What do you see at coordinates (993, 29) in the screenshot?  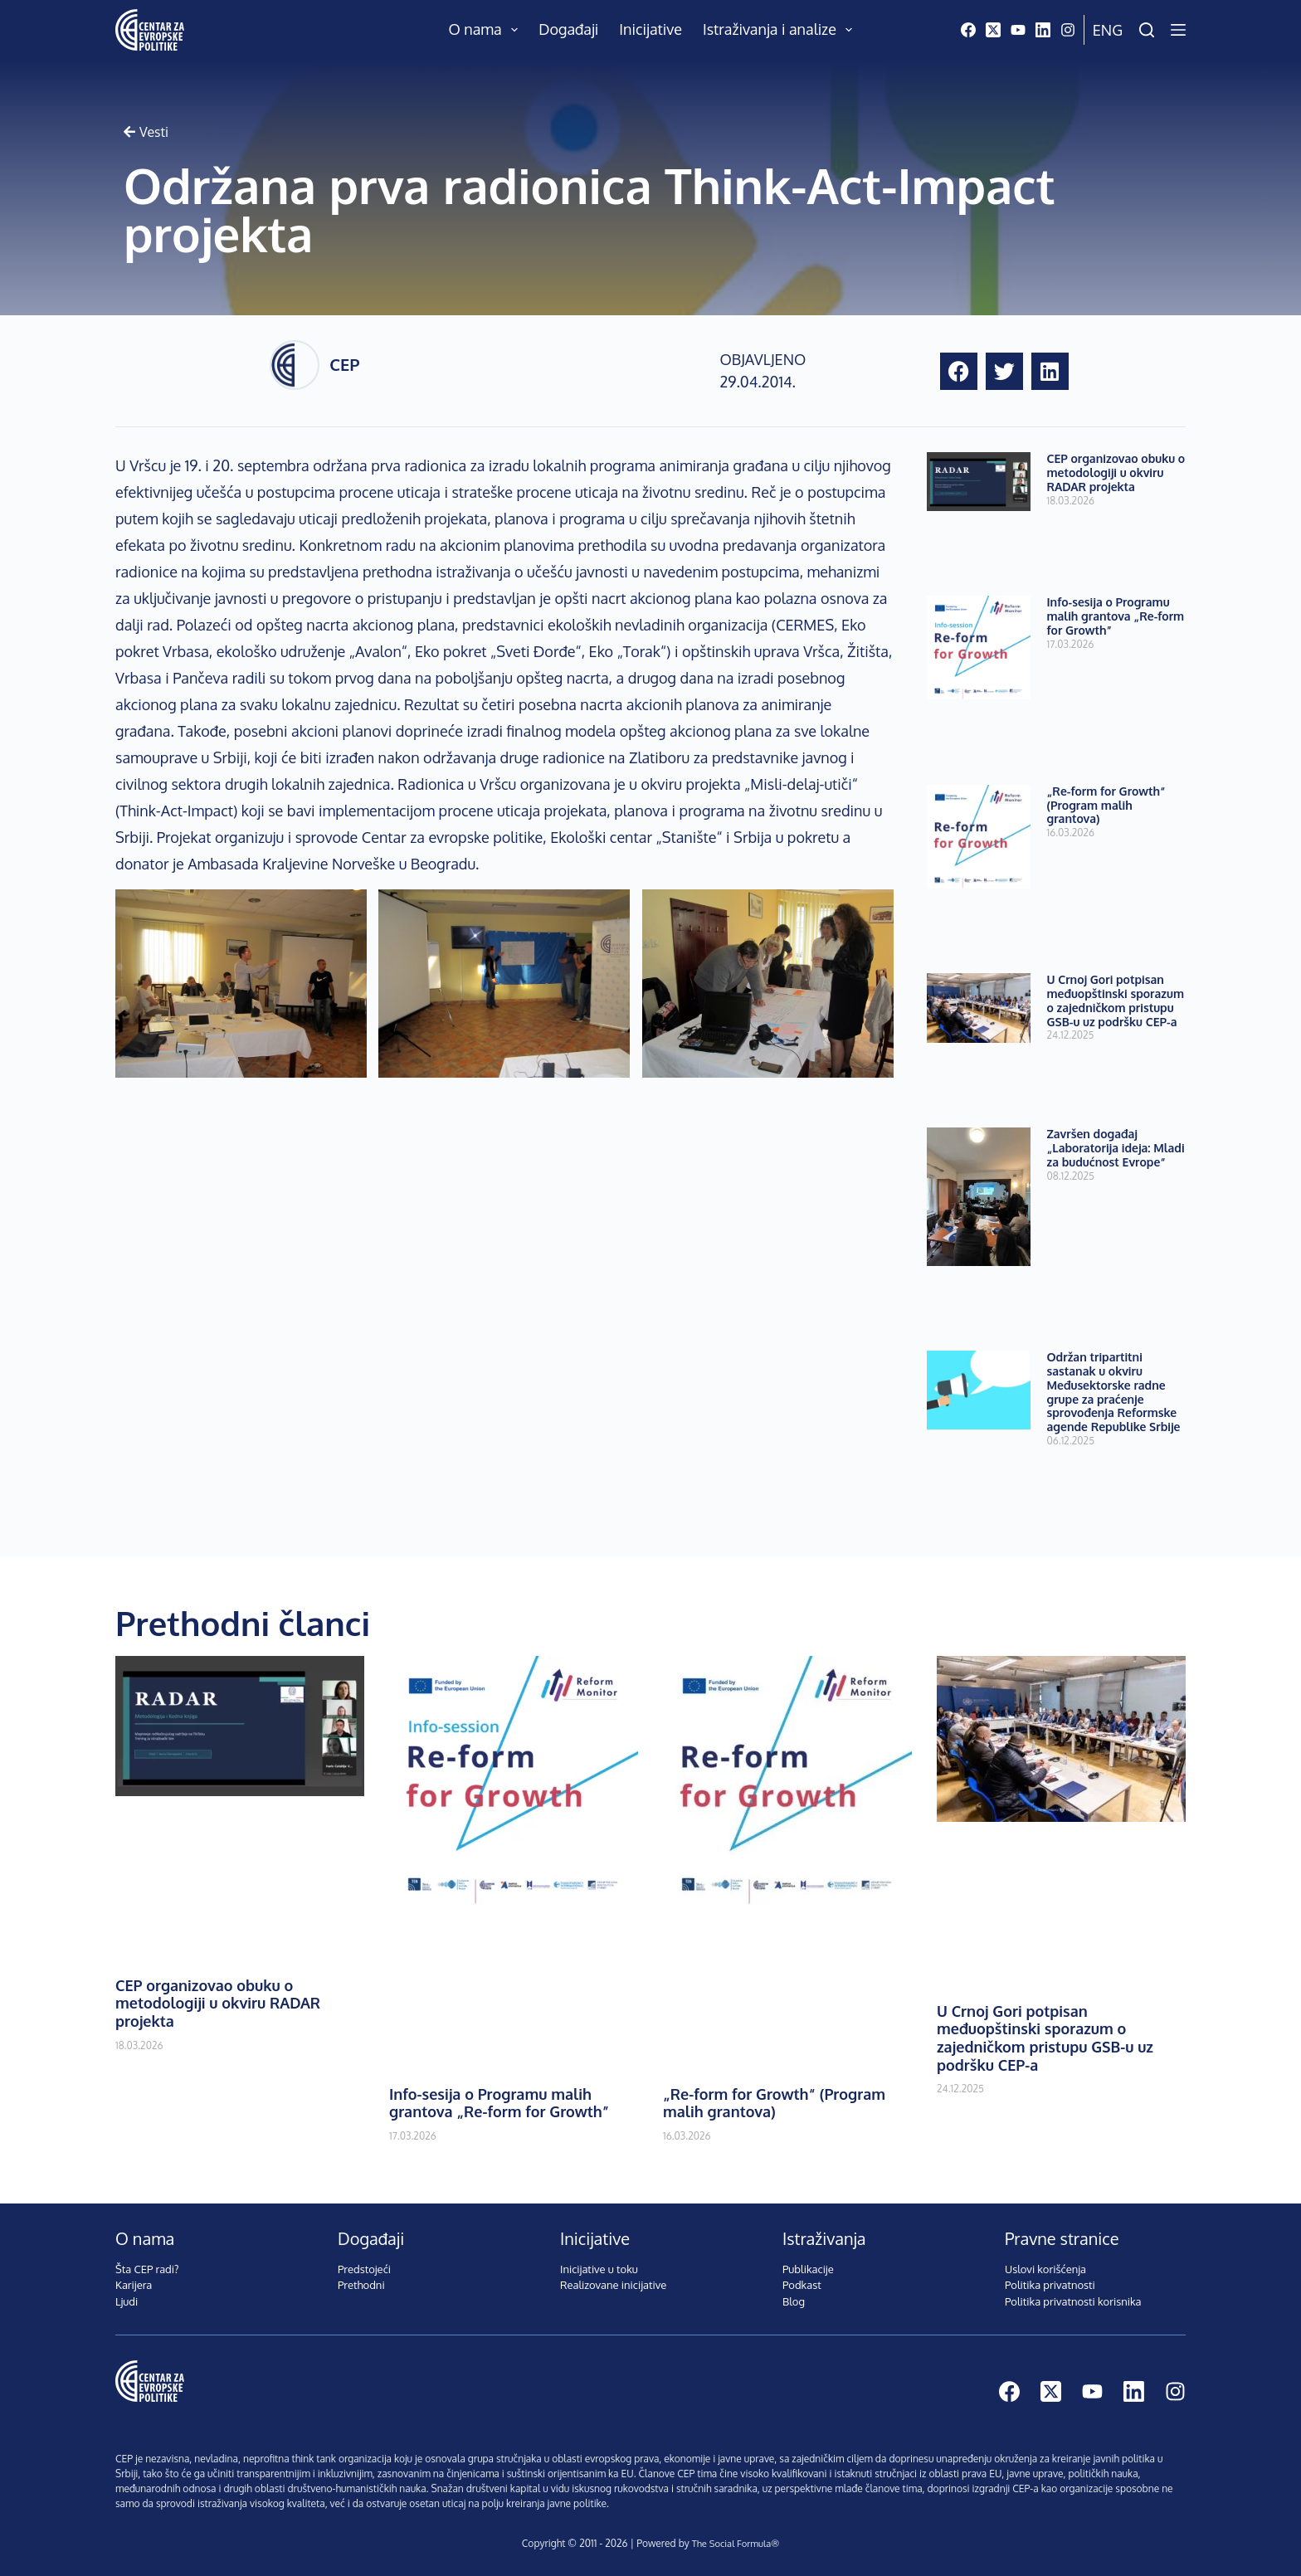 I see `[X (Twitter)]` at bounding box center [993, 29].